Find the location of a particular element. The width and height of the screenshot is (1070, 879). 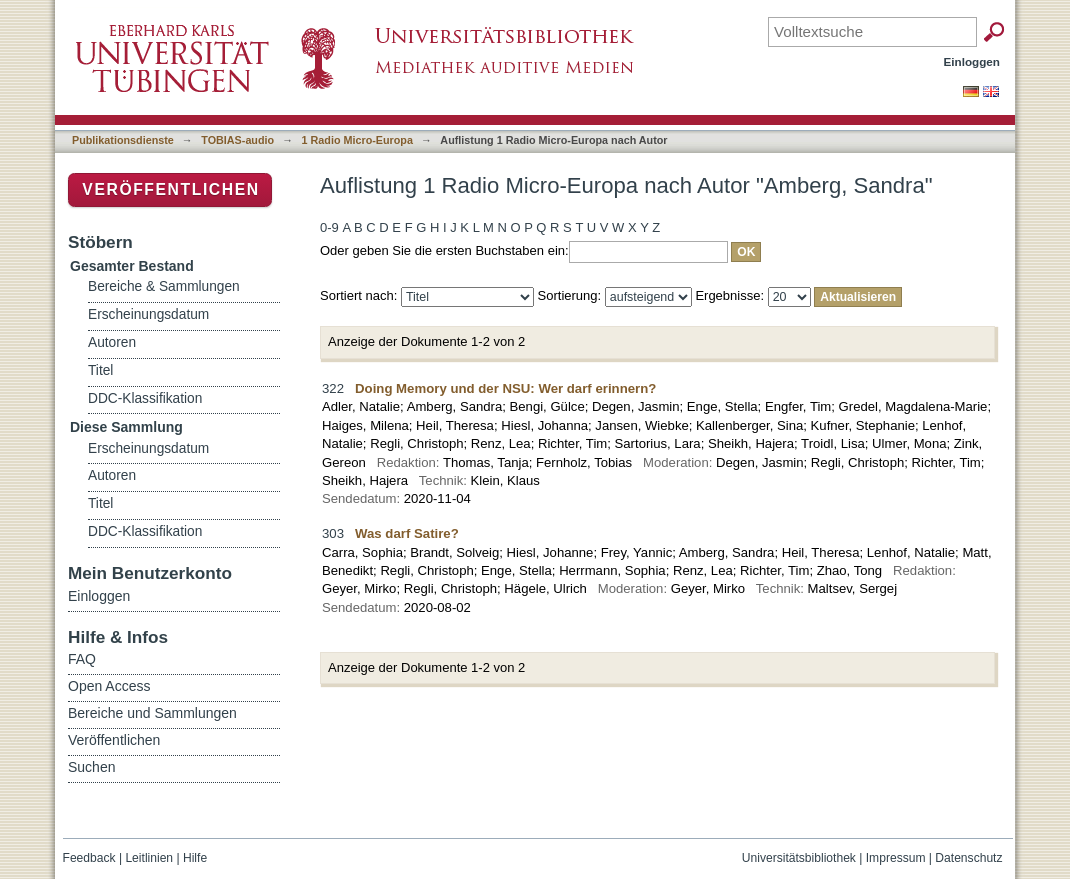

FAQ is located at coordinates (82, 659).